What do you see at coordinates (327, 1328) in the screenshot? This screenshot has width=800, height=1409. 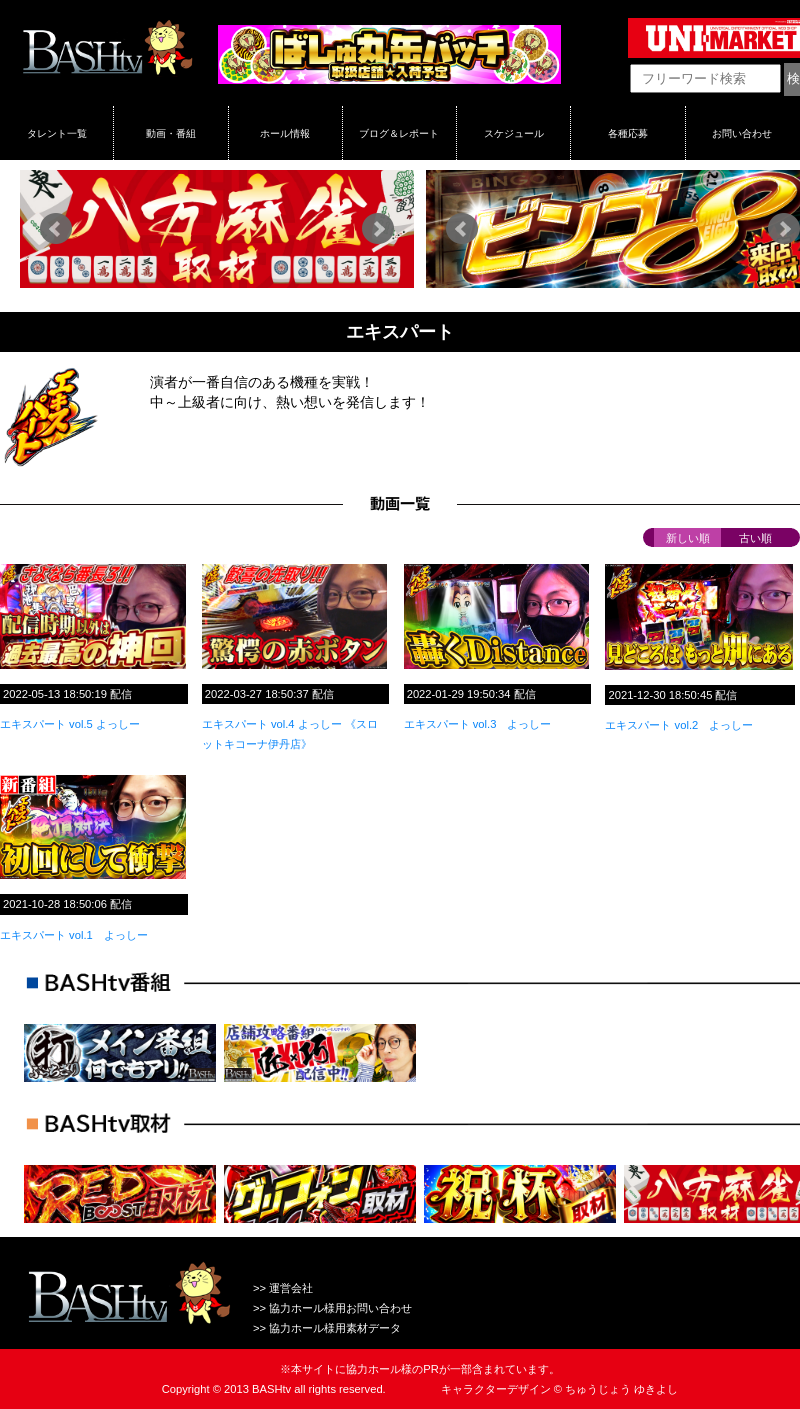 I see `>> 協力ホール様用素材データ` at bounding box center [327, 1328].